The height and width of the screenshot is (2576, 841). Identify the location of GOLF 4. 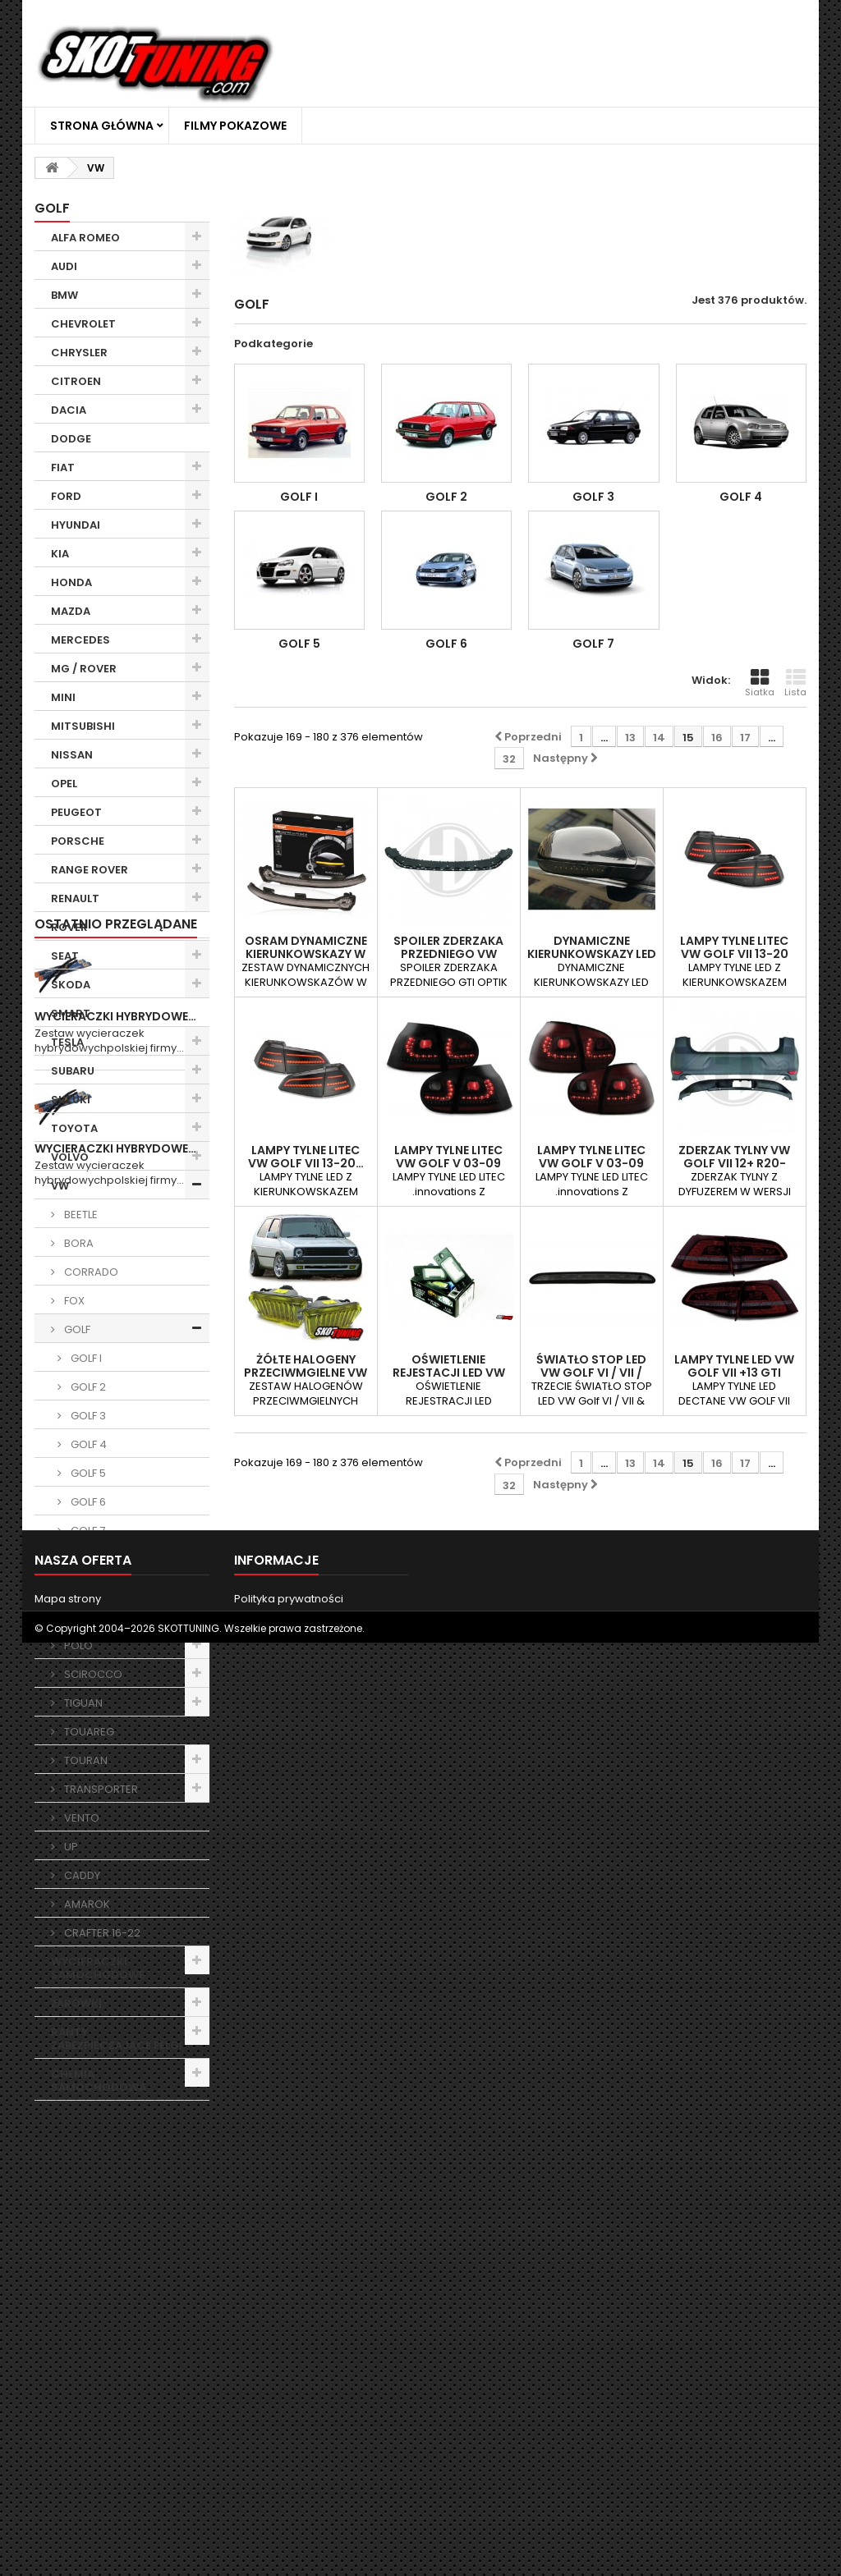
(87, 1444).